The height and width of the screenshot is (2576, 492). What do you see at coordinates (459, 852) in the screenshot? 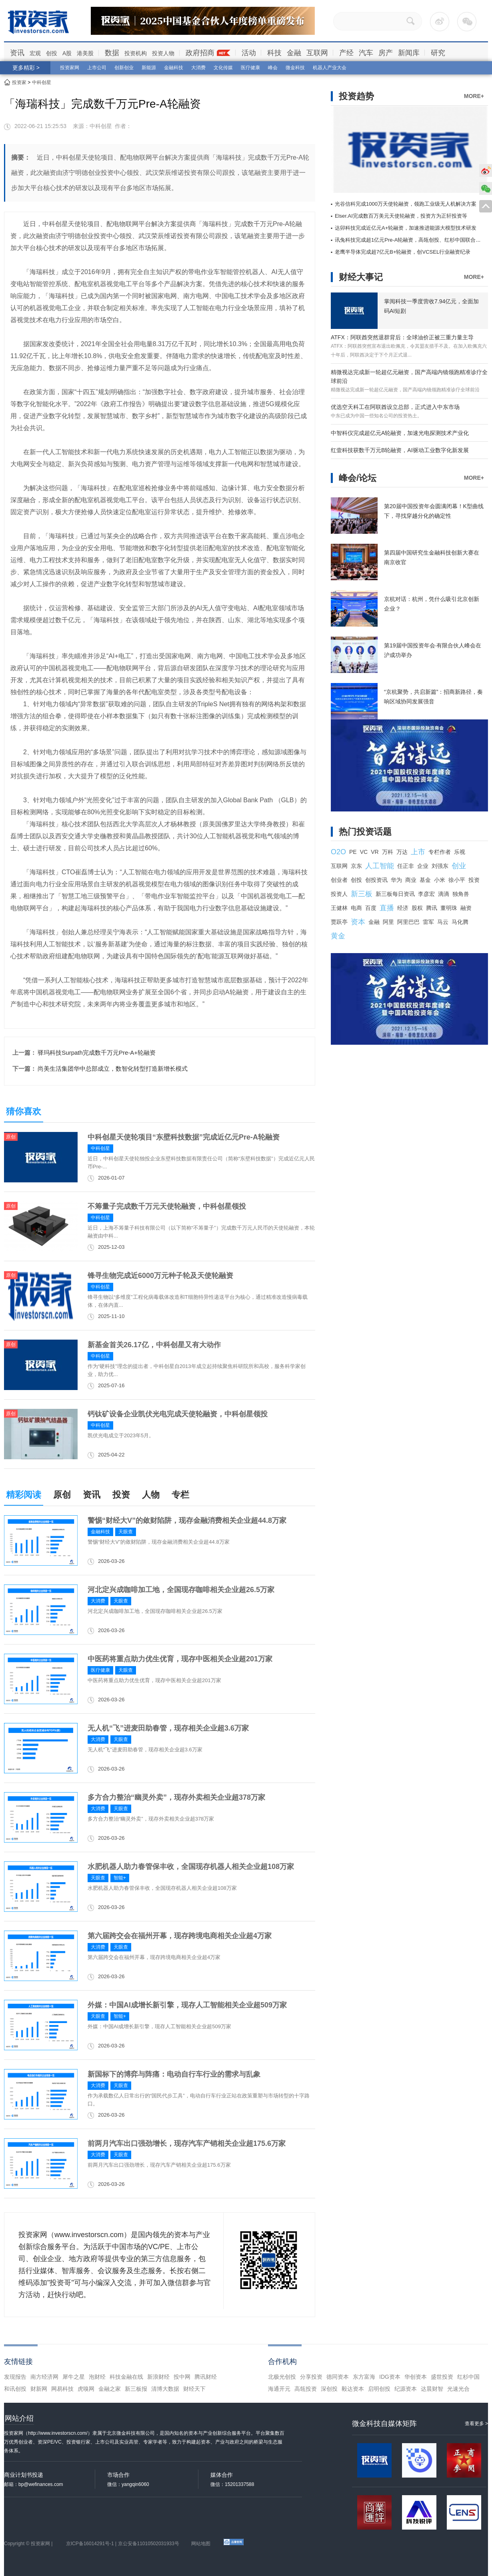
I see `乐视` at bounding box center [459, 852].